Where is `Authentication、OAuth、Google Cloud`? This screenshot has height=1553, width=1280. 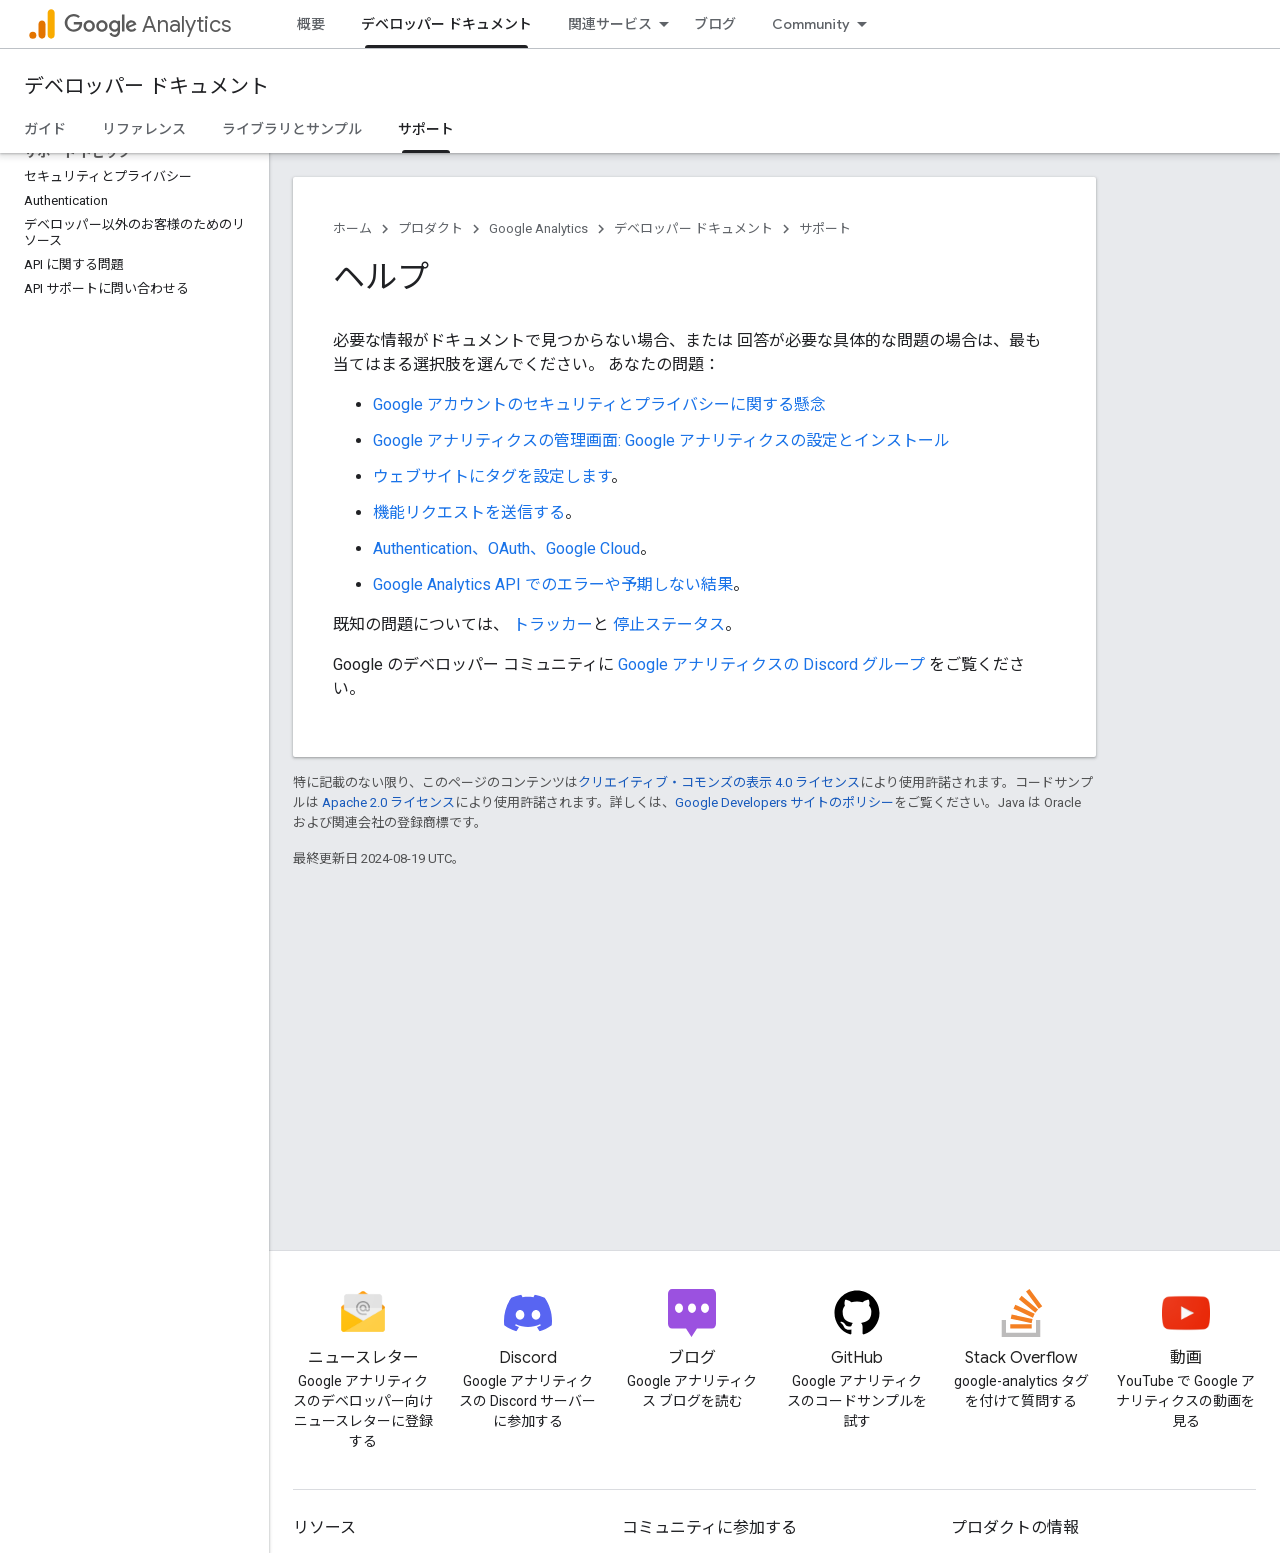
Authentication、OAuth、Google Cloud is located at coordinates (506, 548).